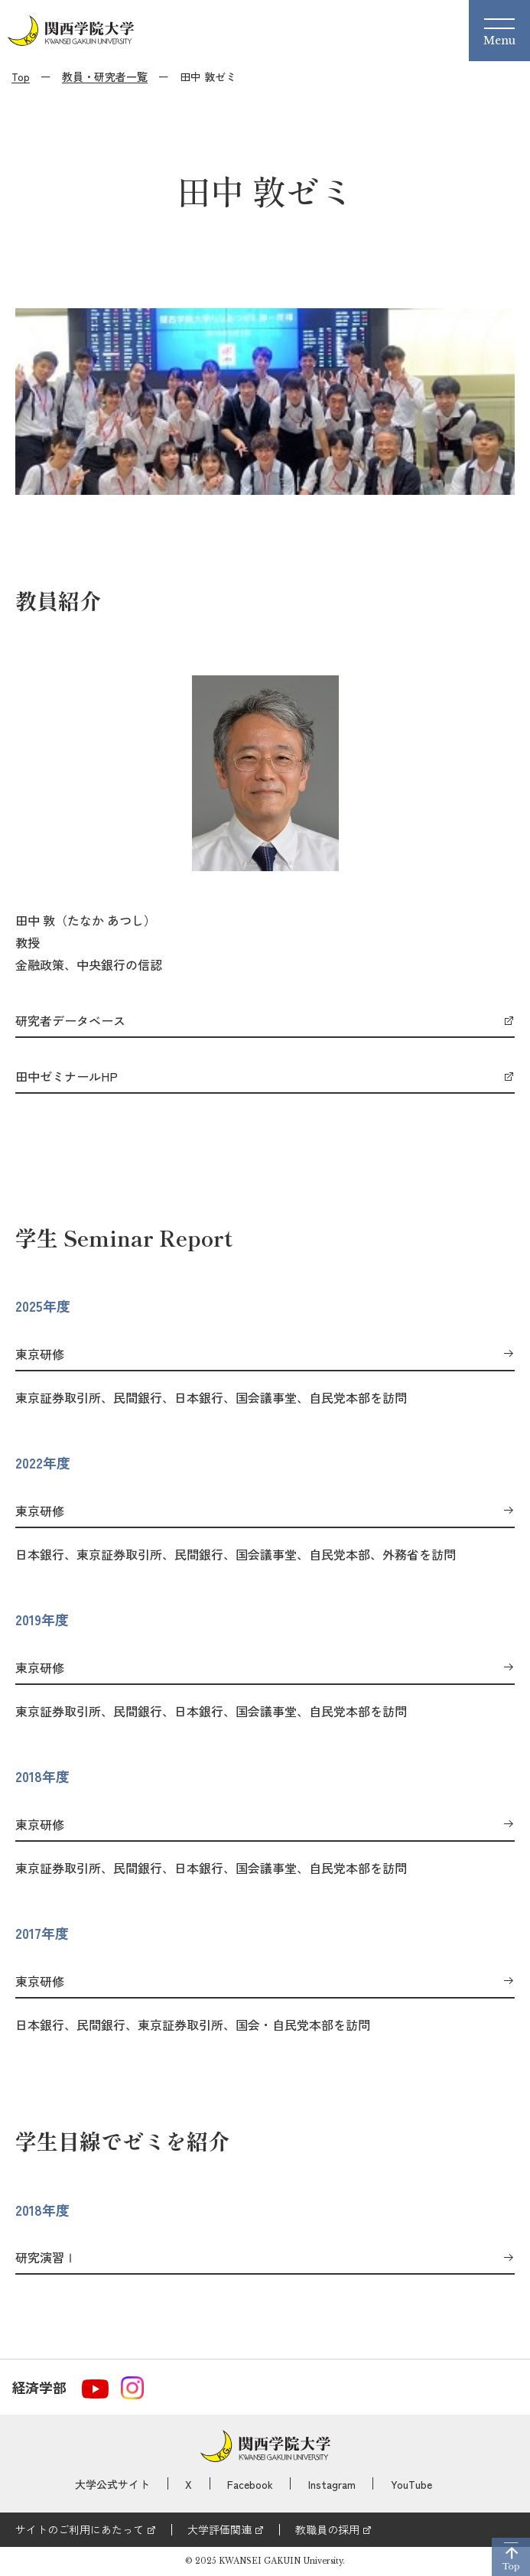  I want to click on 田中ゼミナールHP, so click(66, 1076).